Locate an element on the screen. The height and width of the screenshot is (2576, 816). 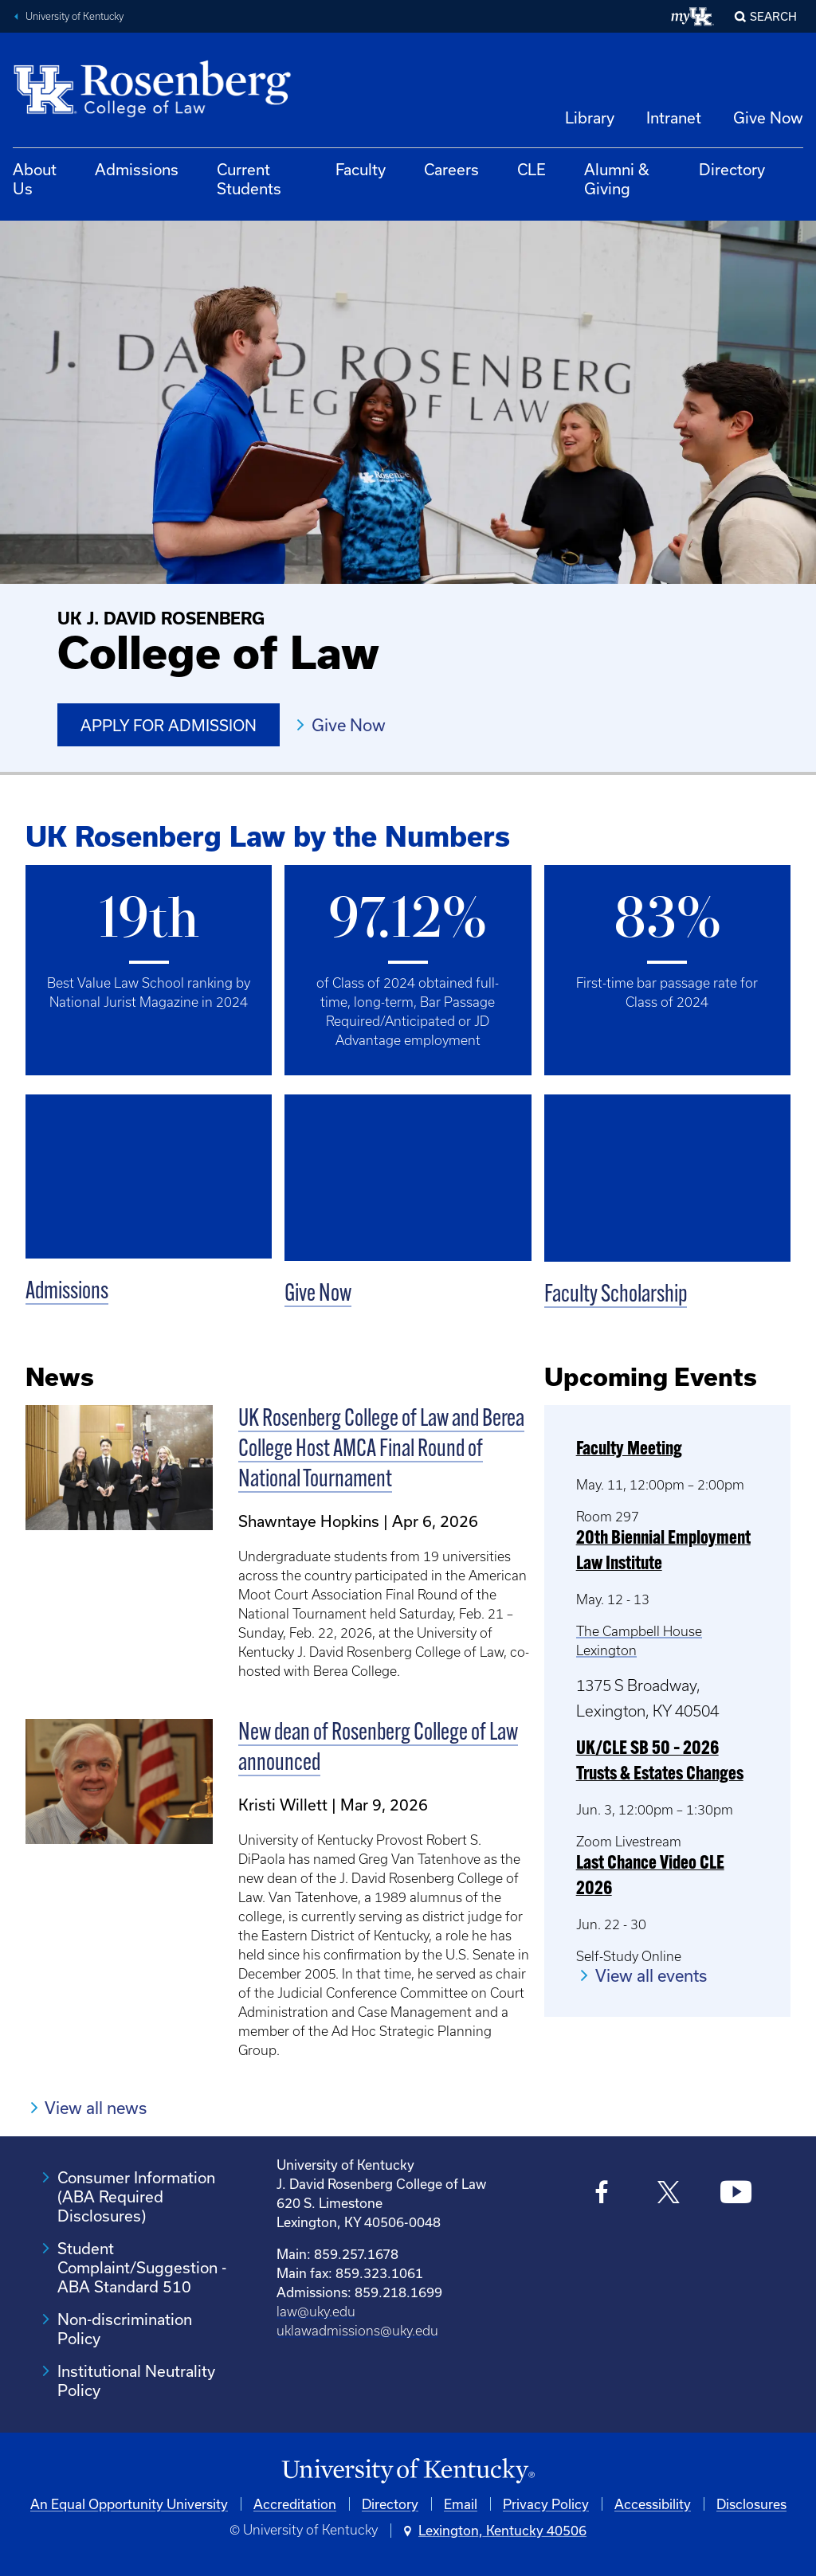
View all news is located at coordinates (96, 2107).